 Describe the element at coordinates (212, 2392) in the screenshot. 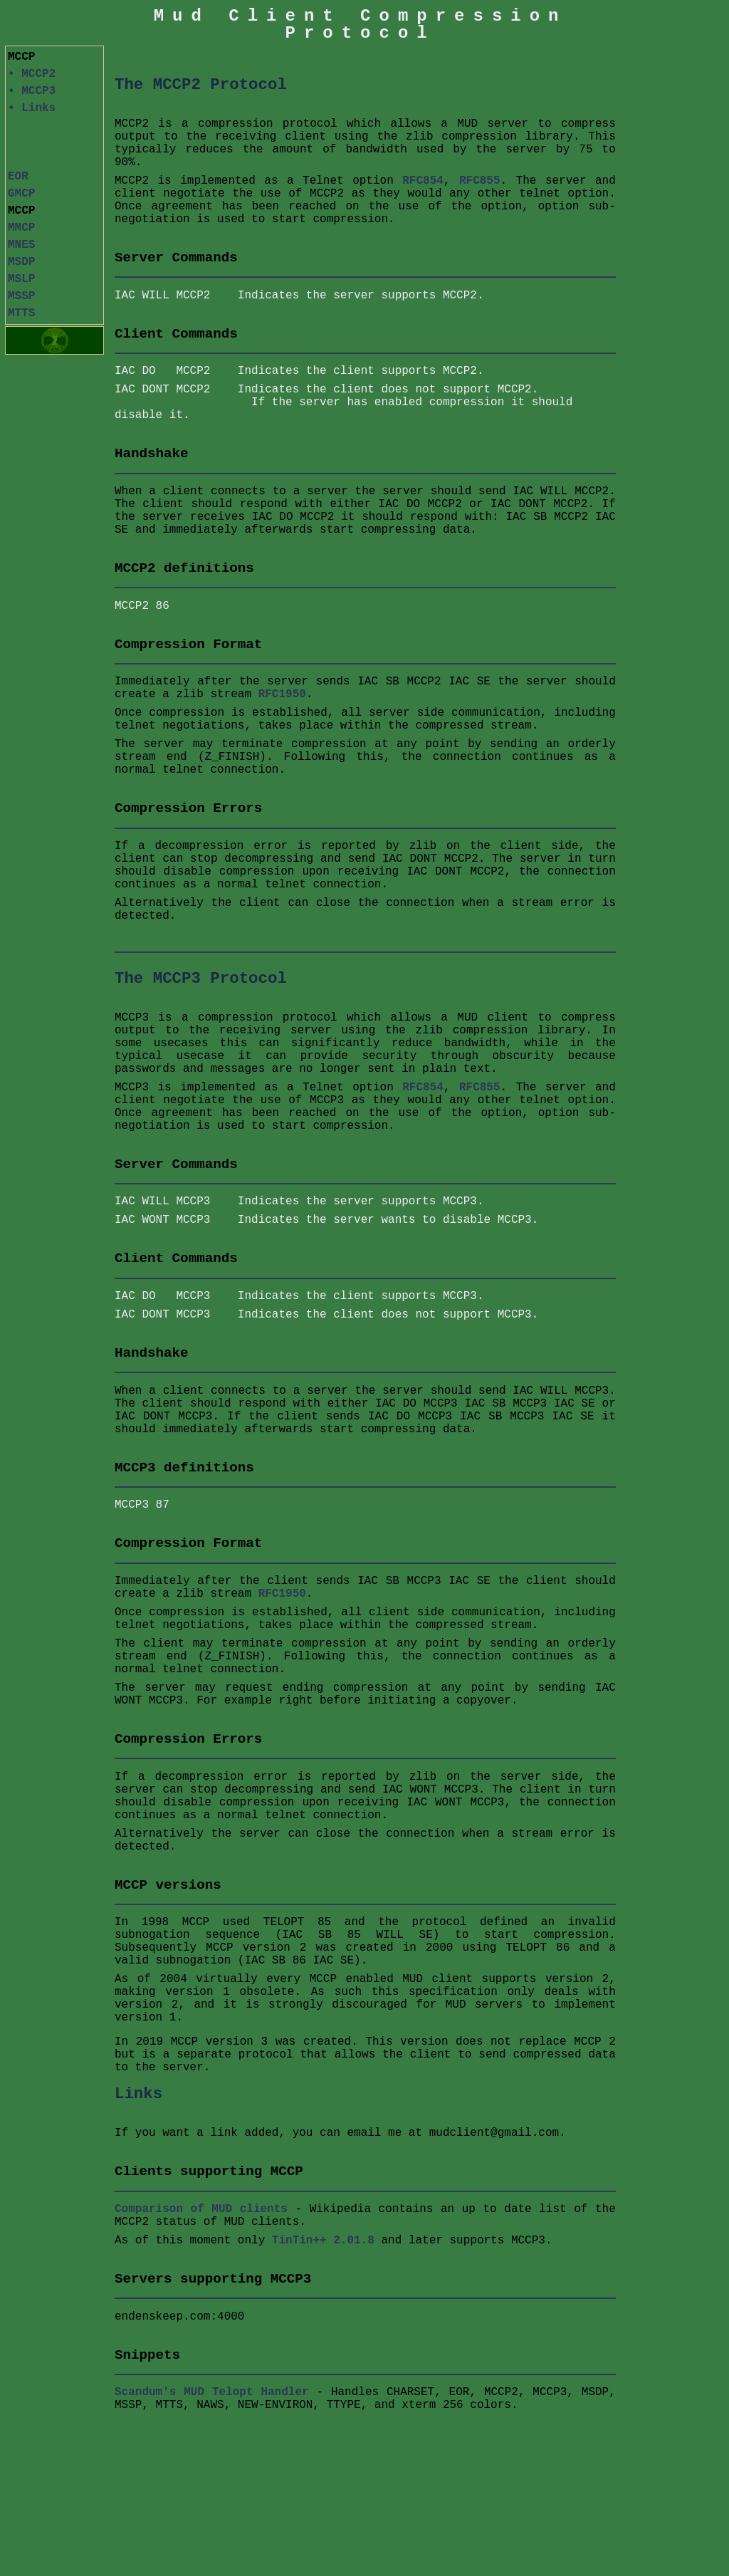

I see `Scandum's MUD Telopt Handler` at that location.